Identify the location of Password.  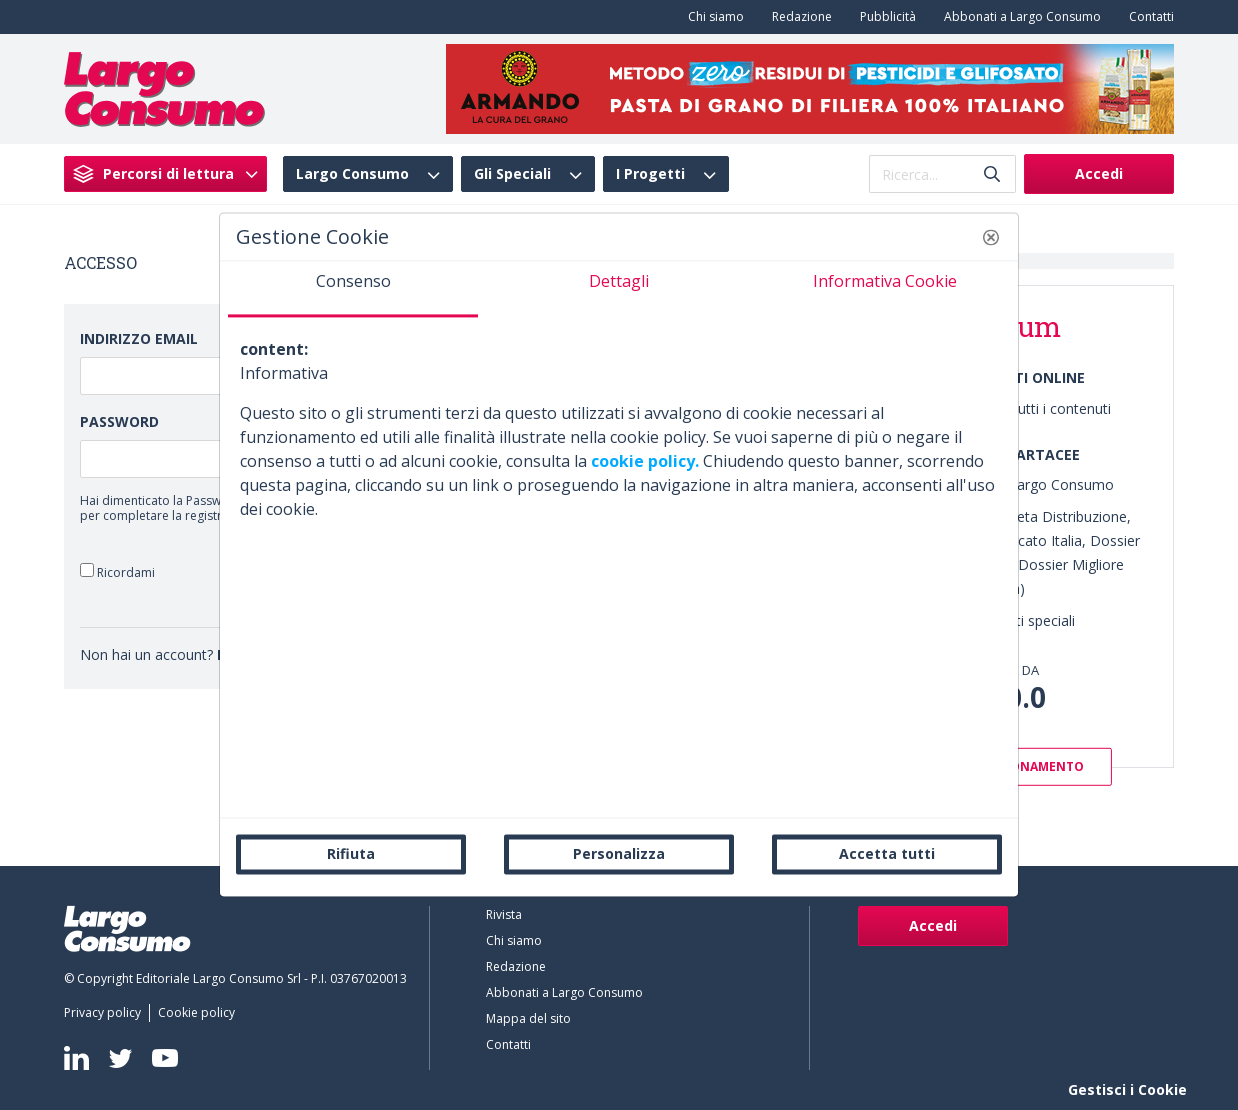
(119, 421).